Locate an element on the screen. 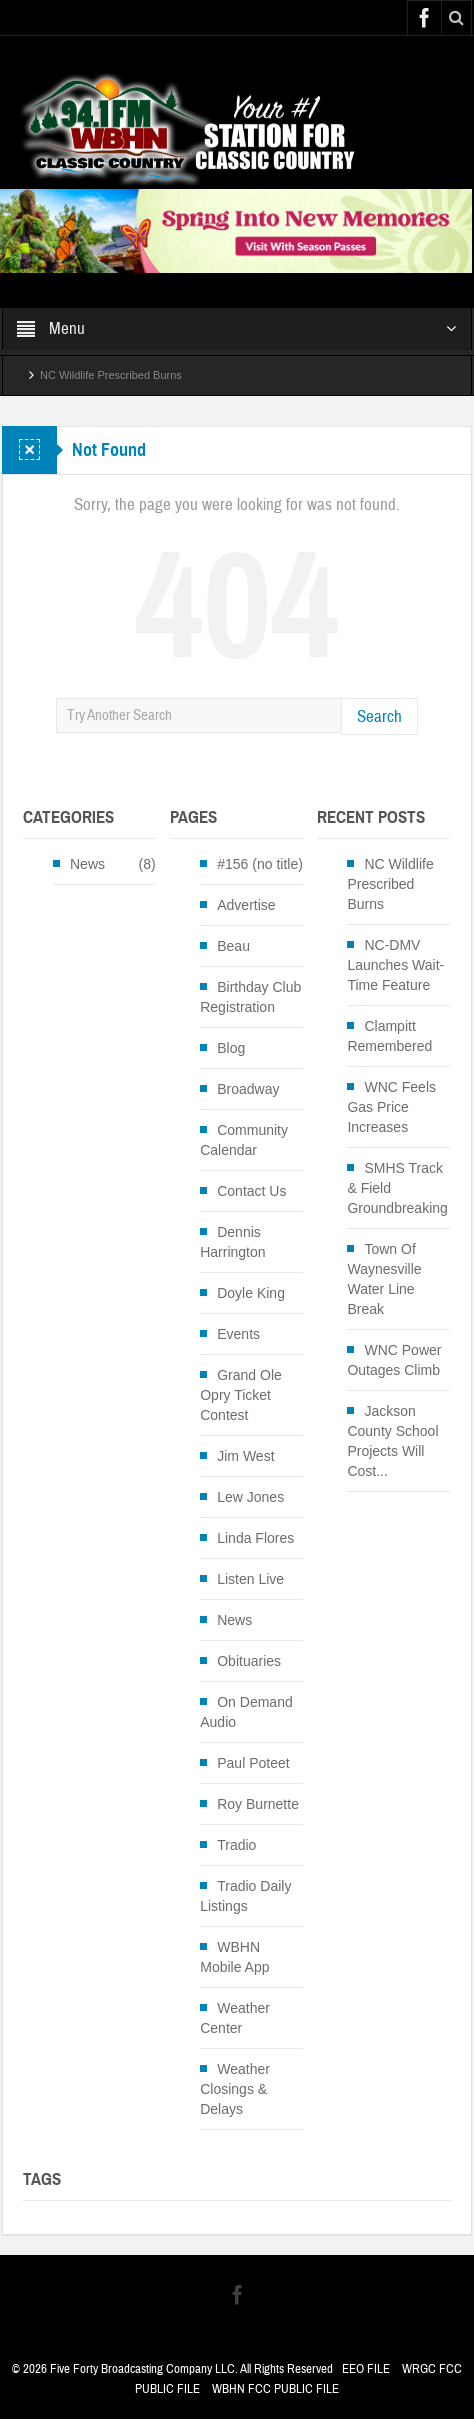 Image resolution: width=474 pixels, height=2419 pixels. EEO FILE is located at coordinates (366, 2369).